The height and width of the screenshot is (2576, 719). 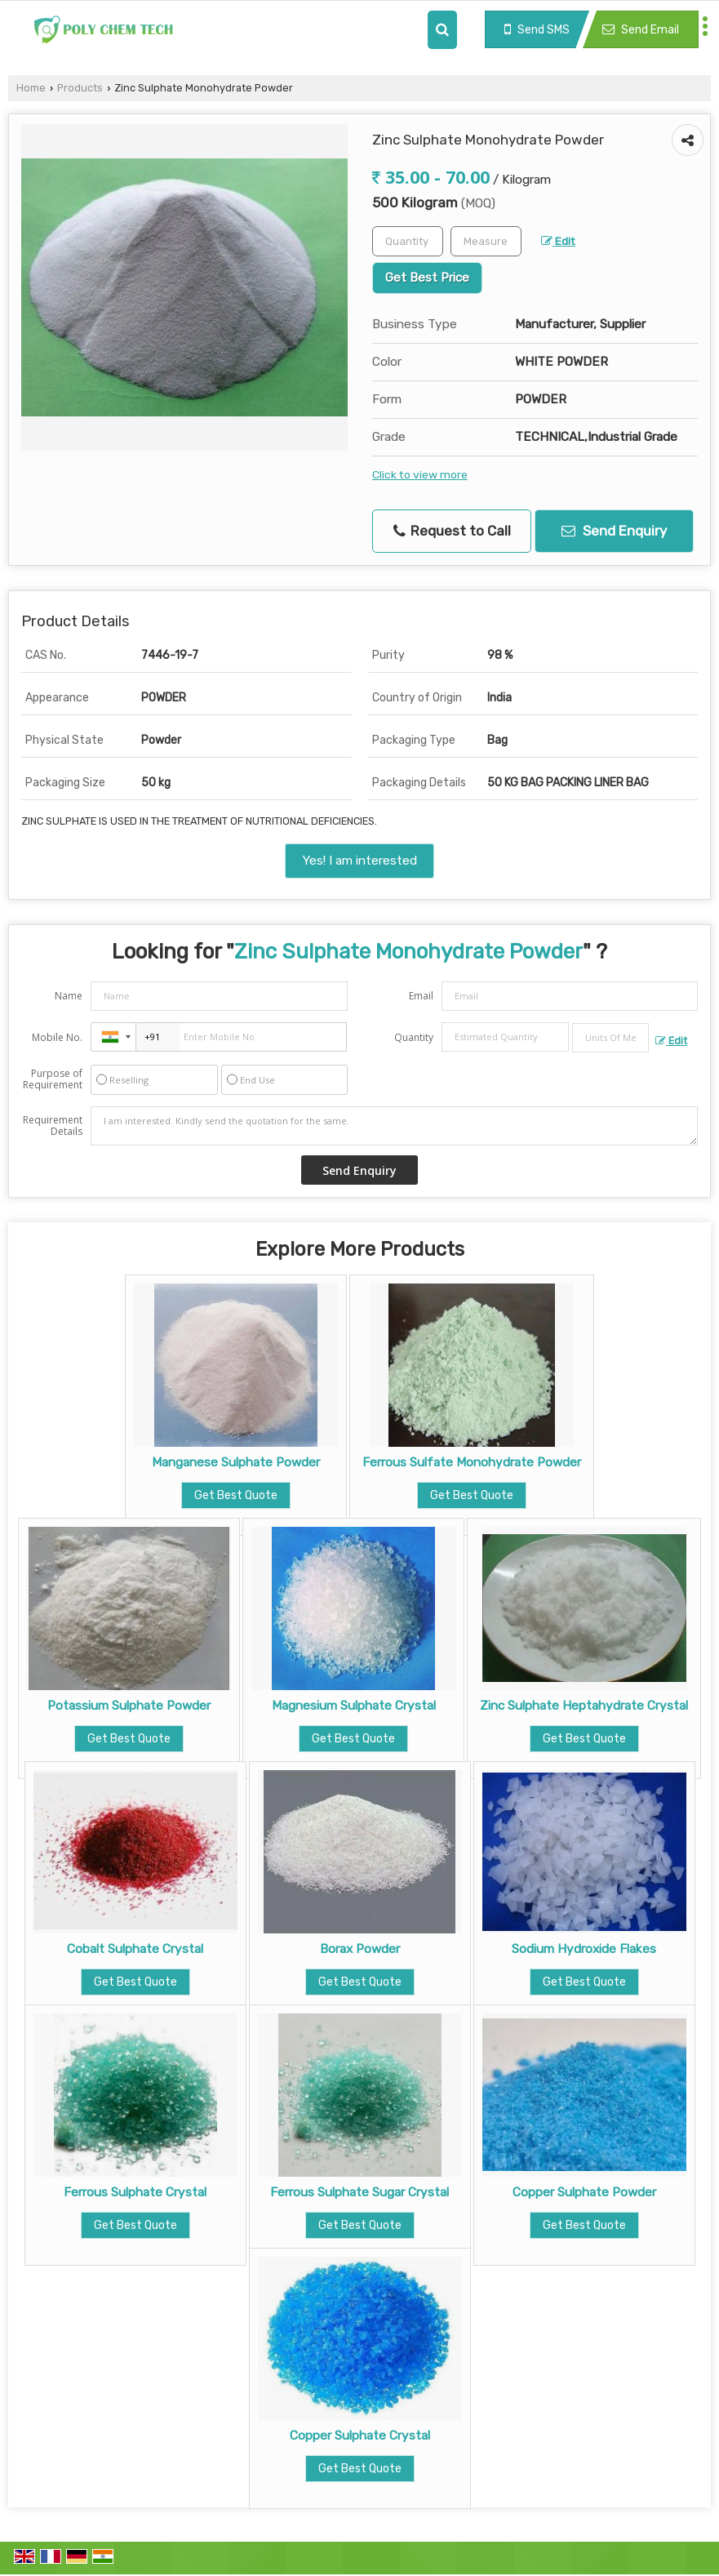 What do you see at coordinates (360, 2435) in the screenshot?
I see `Copper Sulphate Crystal` at bounding box center [360, 2435].